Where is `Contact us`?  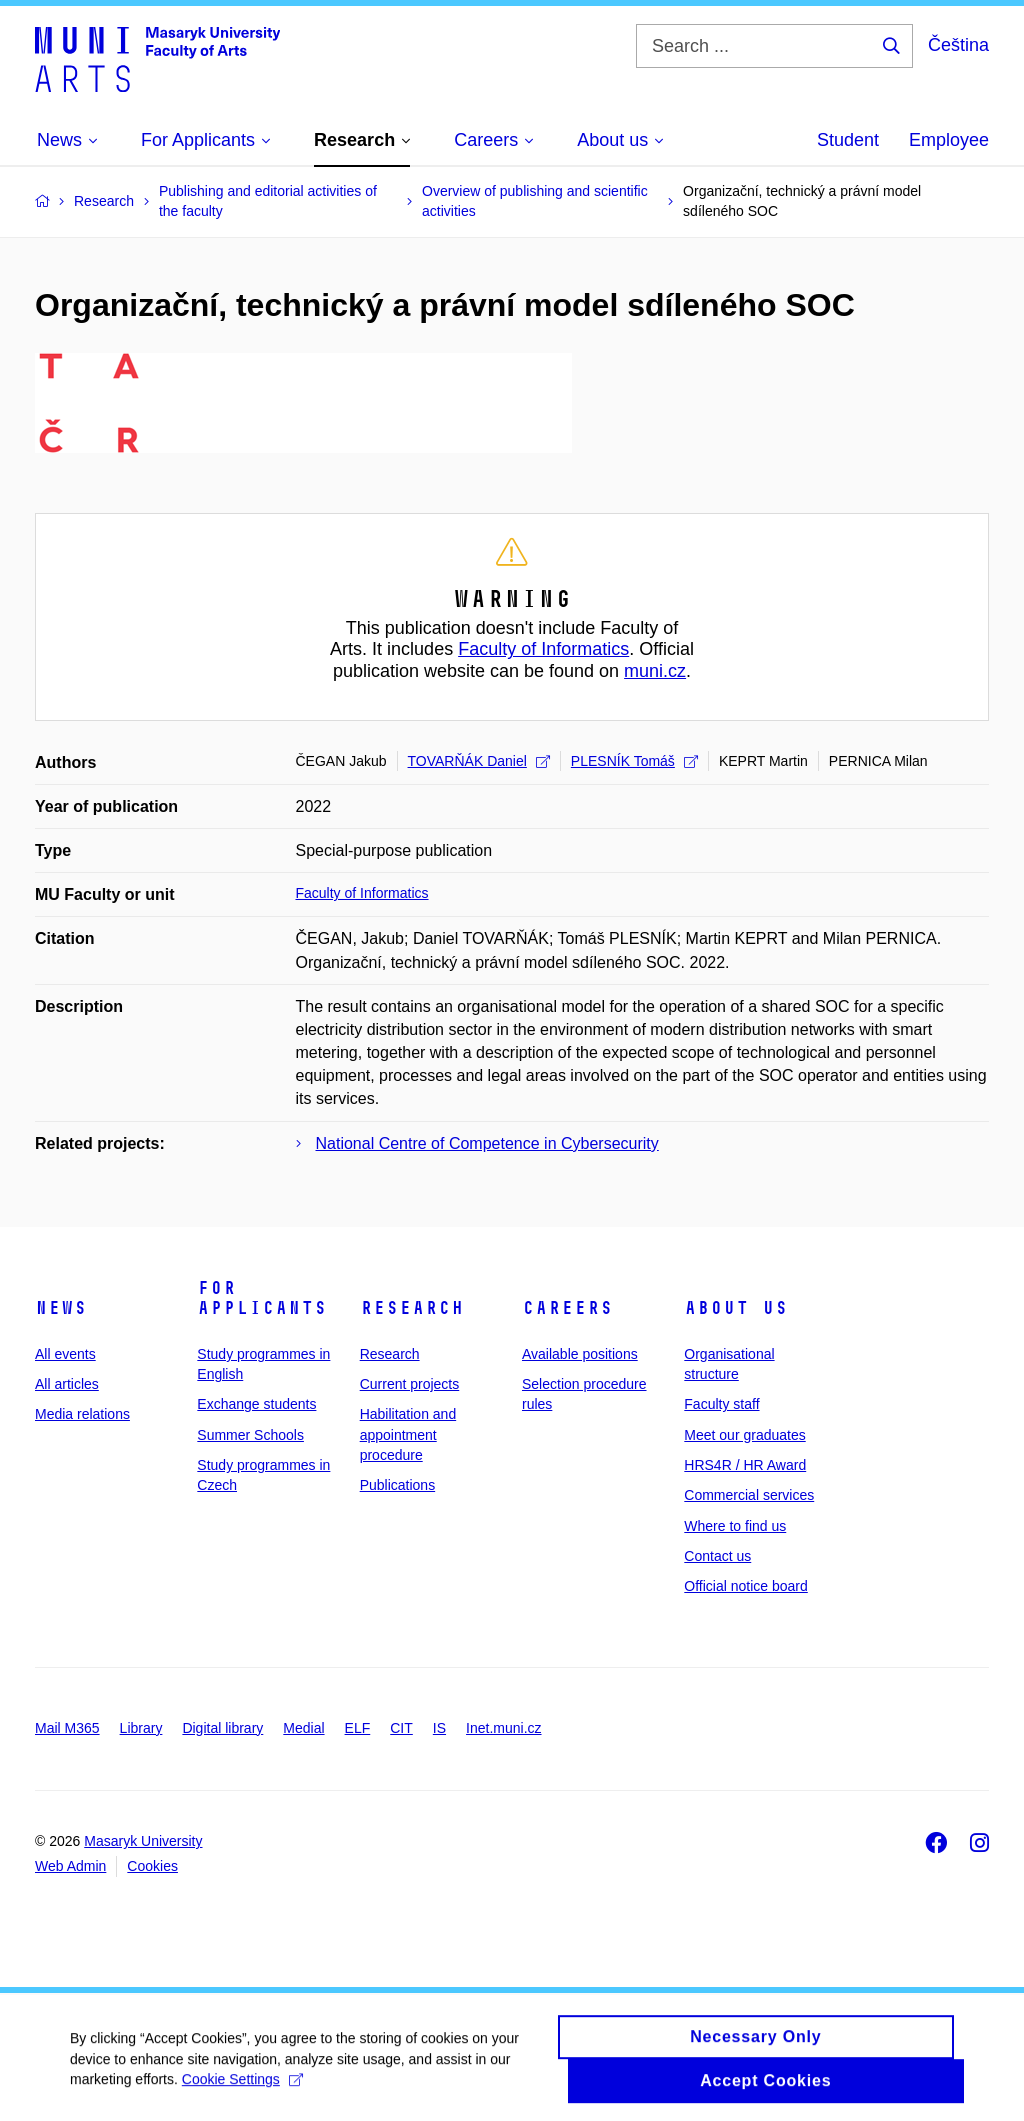
Contact us is located at coordinates (717, 1556).